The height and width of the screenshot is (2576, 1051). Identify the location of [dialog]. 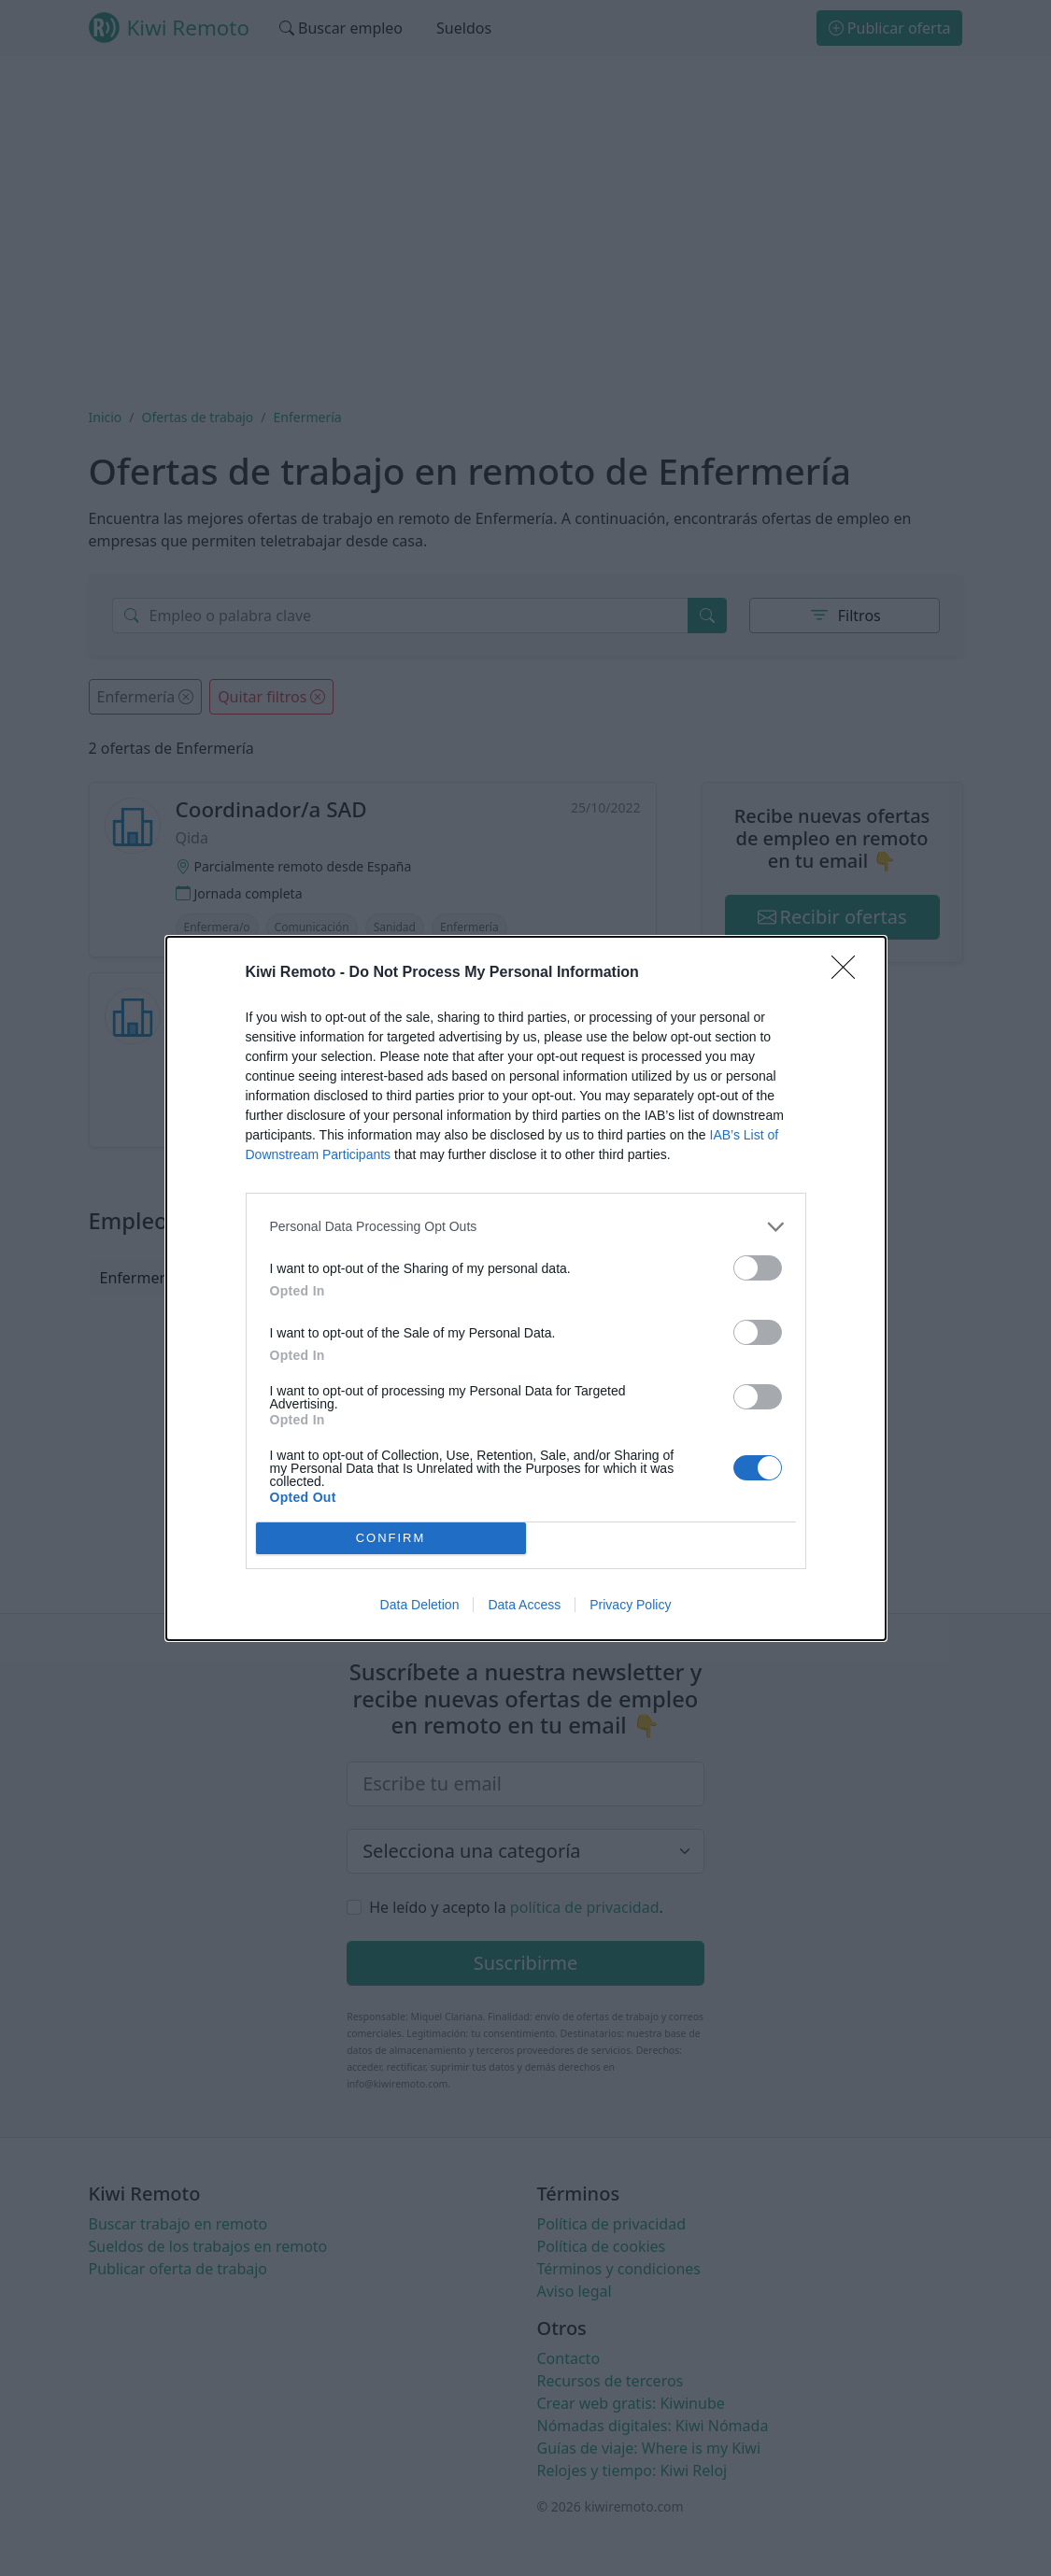
(526, 1288).